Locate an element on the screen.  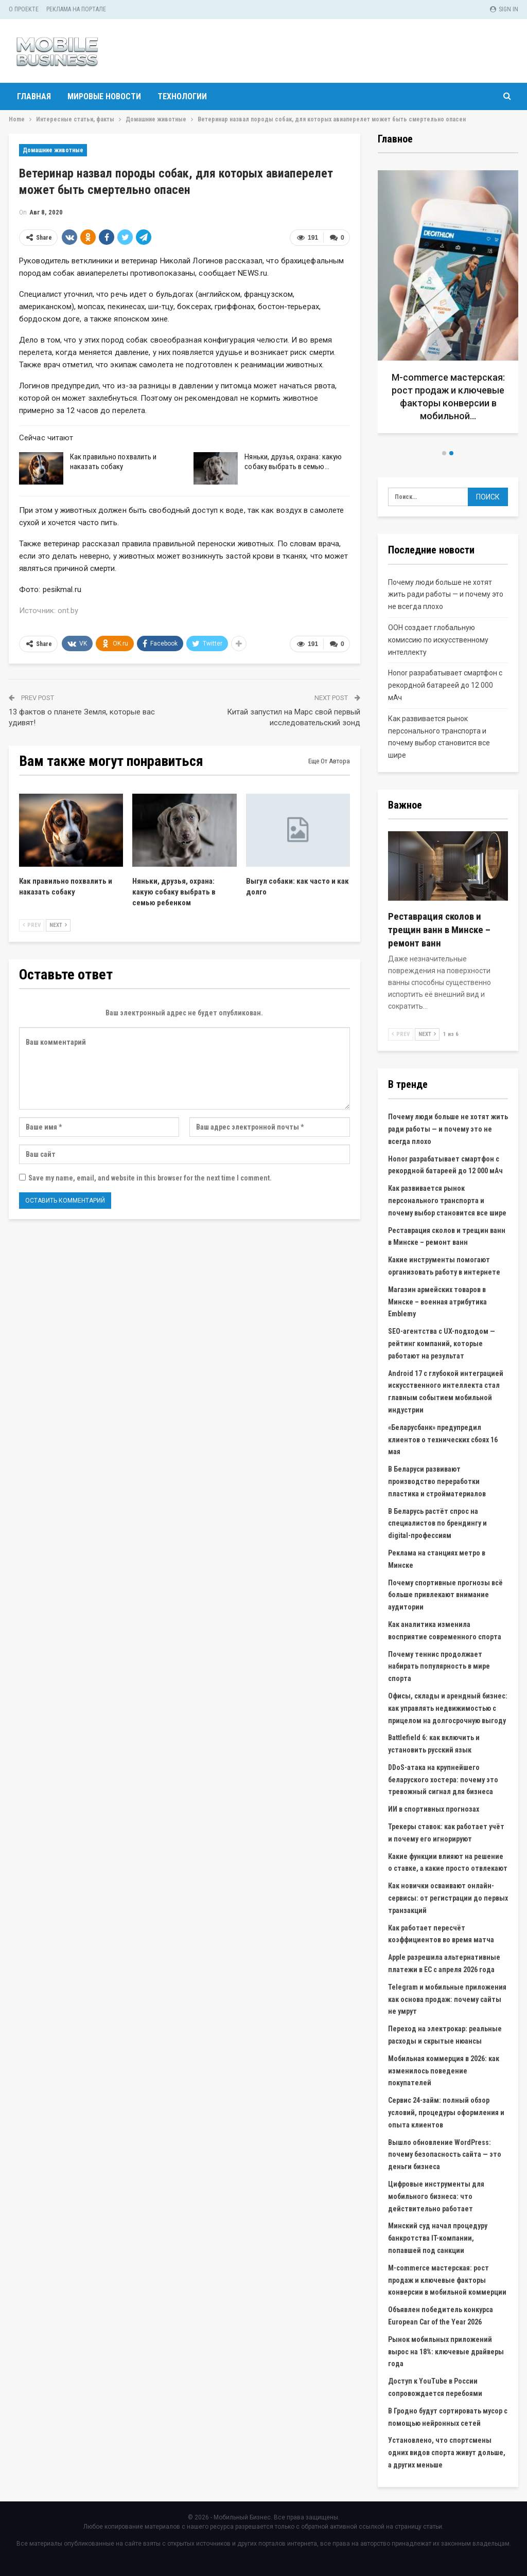
О проекте is located at coordinates (24, 9).